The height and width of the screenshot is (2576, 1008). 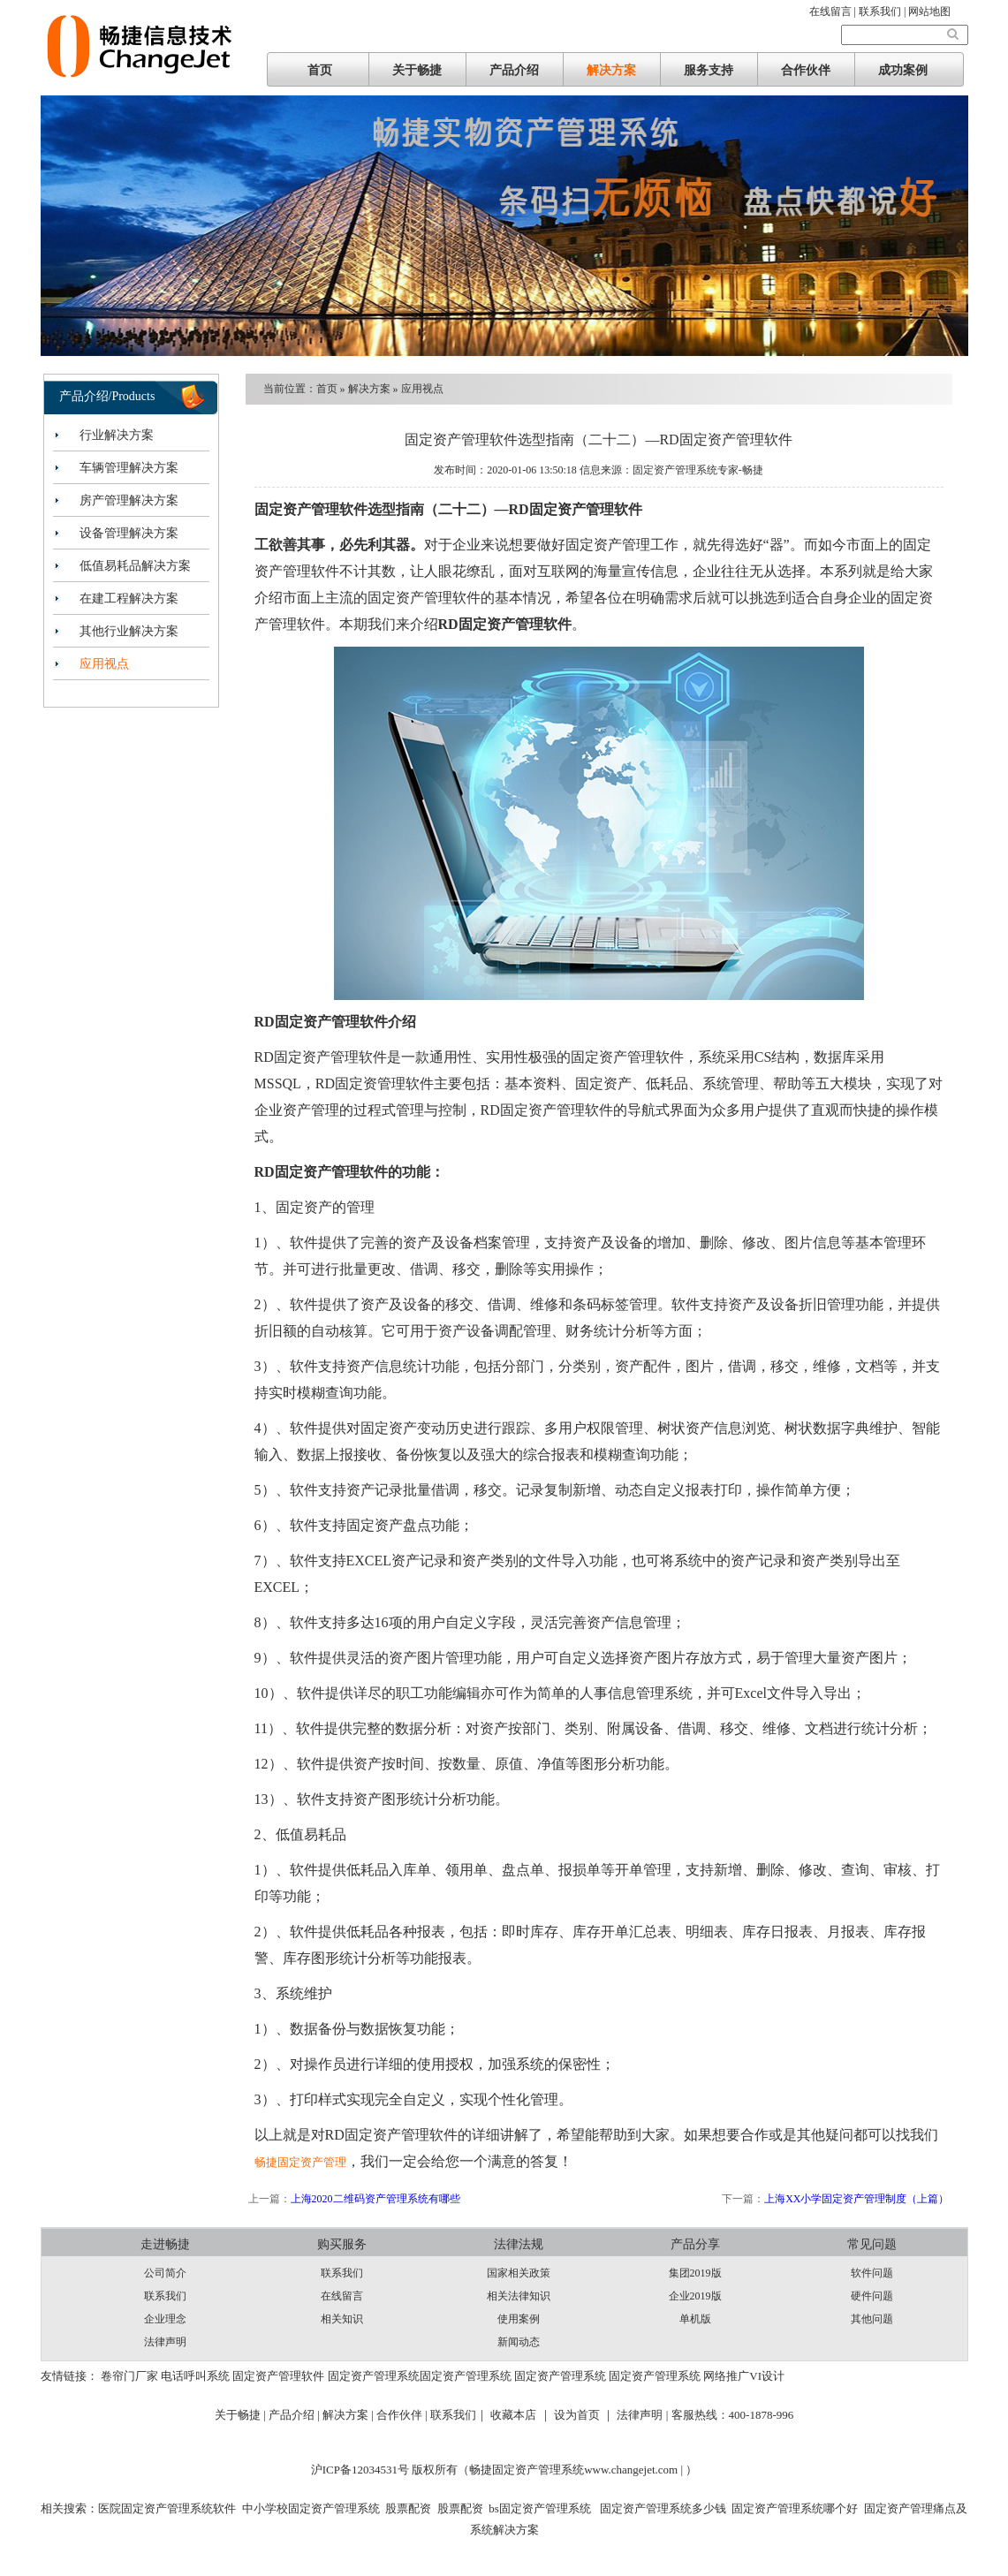 I want to click on 企业2019版, so click(x=695, y=2296).